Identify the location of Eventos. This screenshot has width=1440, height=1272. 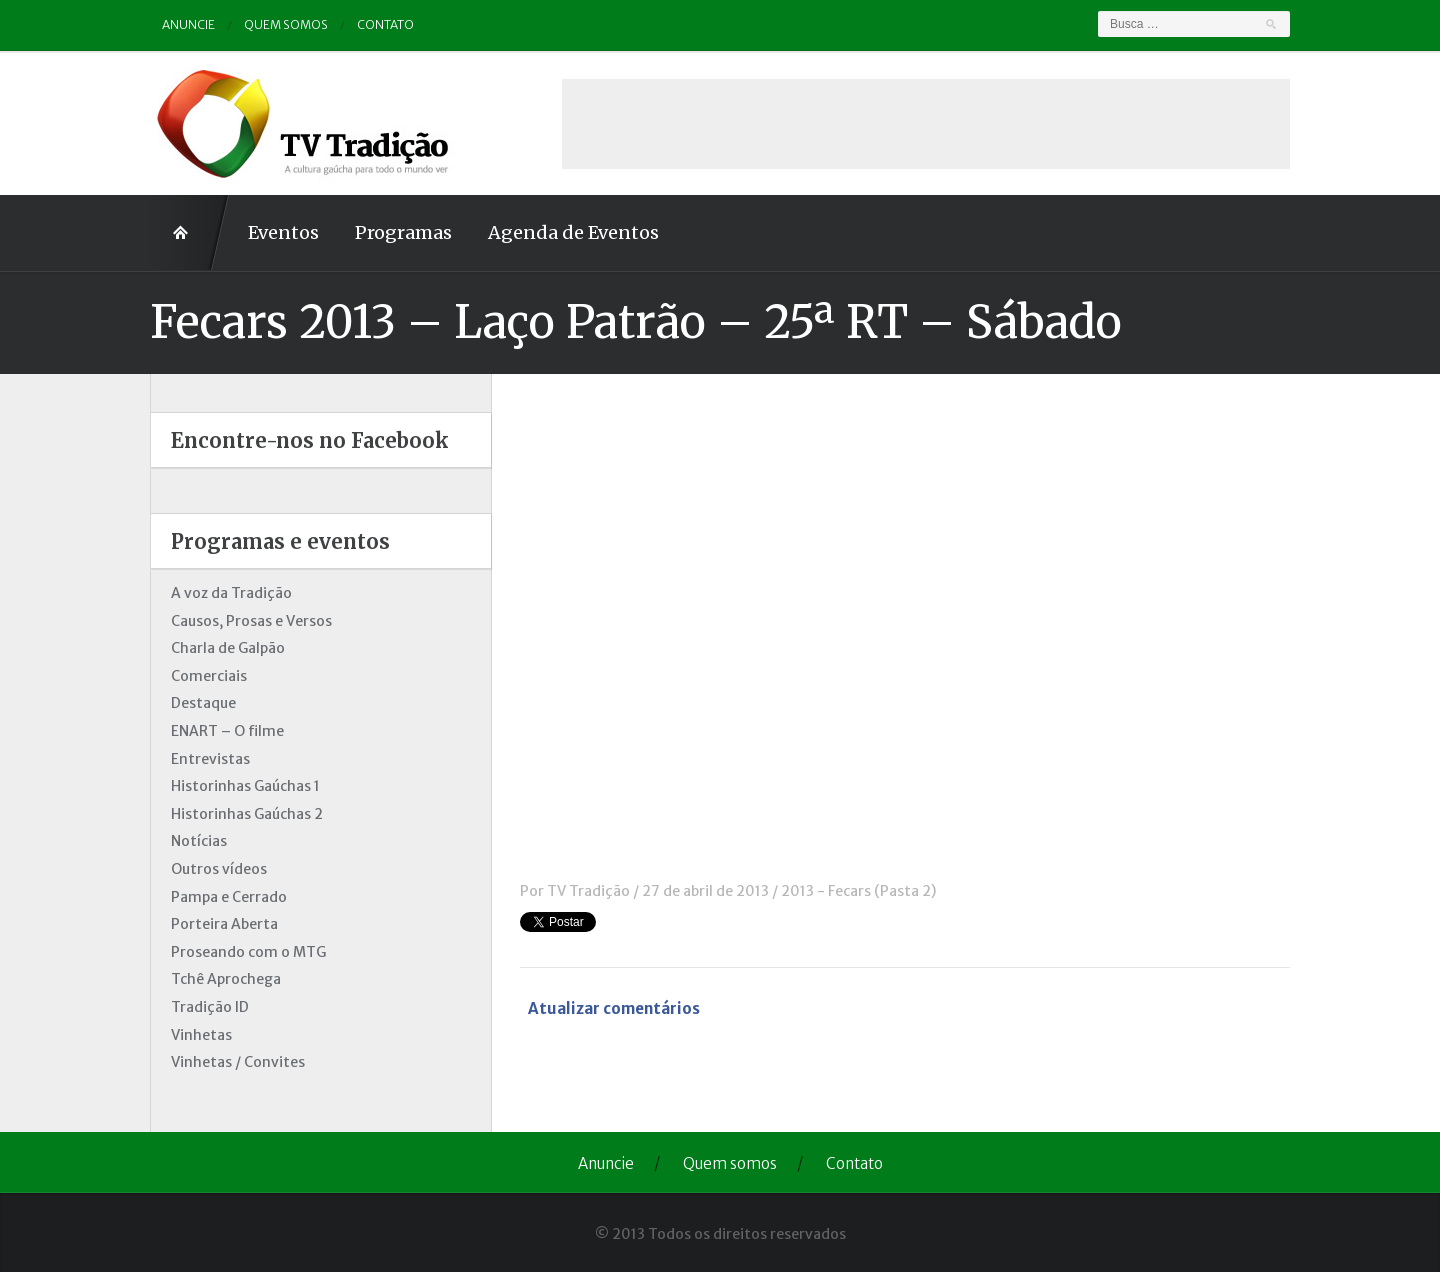
(283, 232).